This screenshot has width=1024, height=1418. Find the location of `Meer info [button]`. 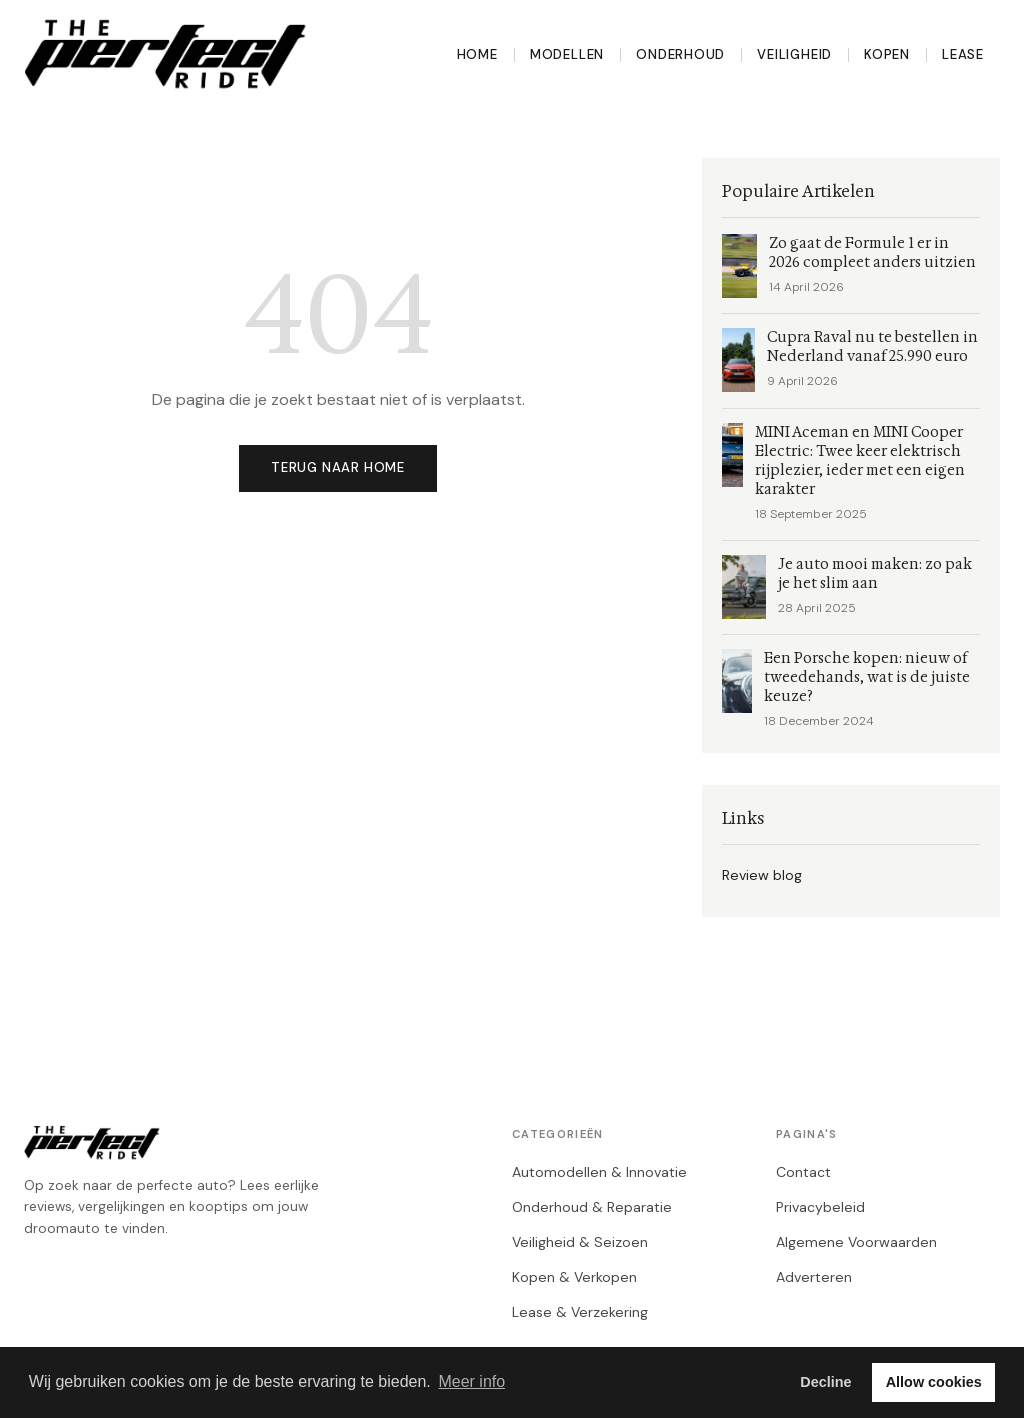

Meer info [button] is located at coordinates (471, 1381).